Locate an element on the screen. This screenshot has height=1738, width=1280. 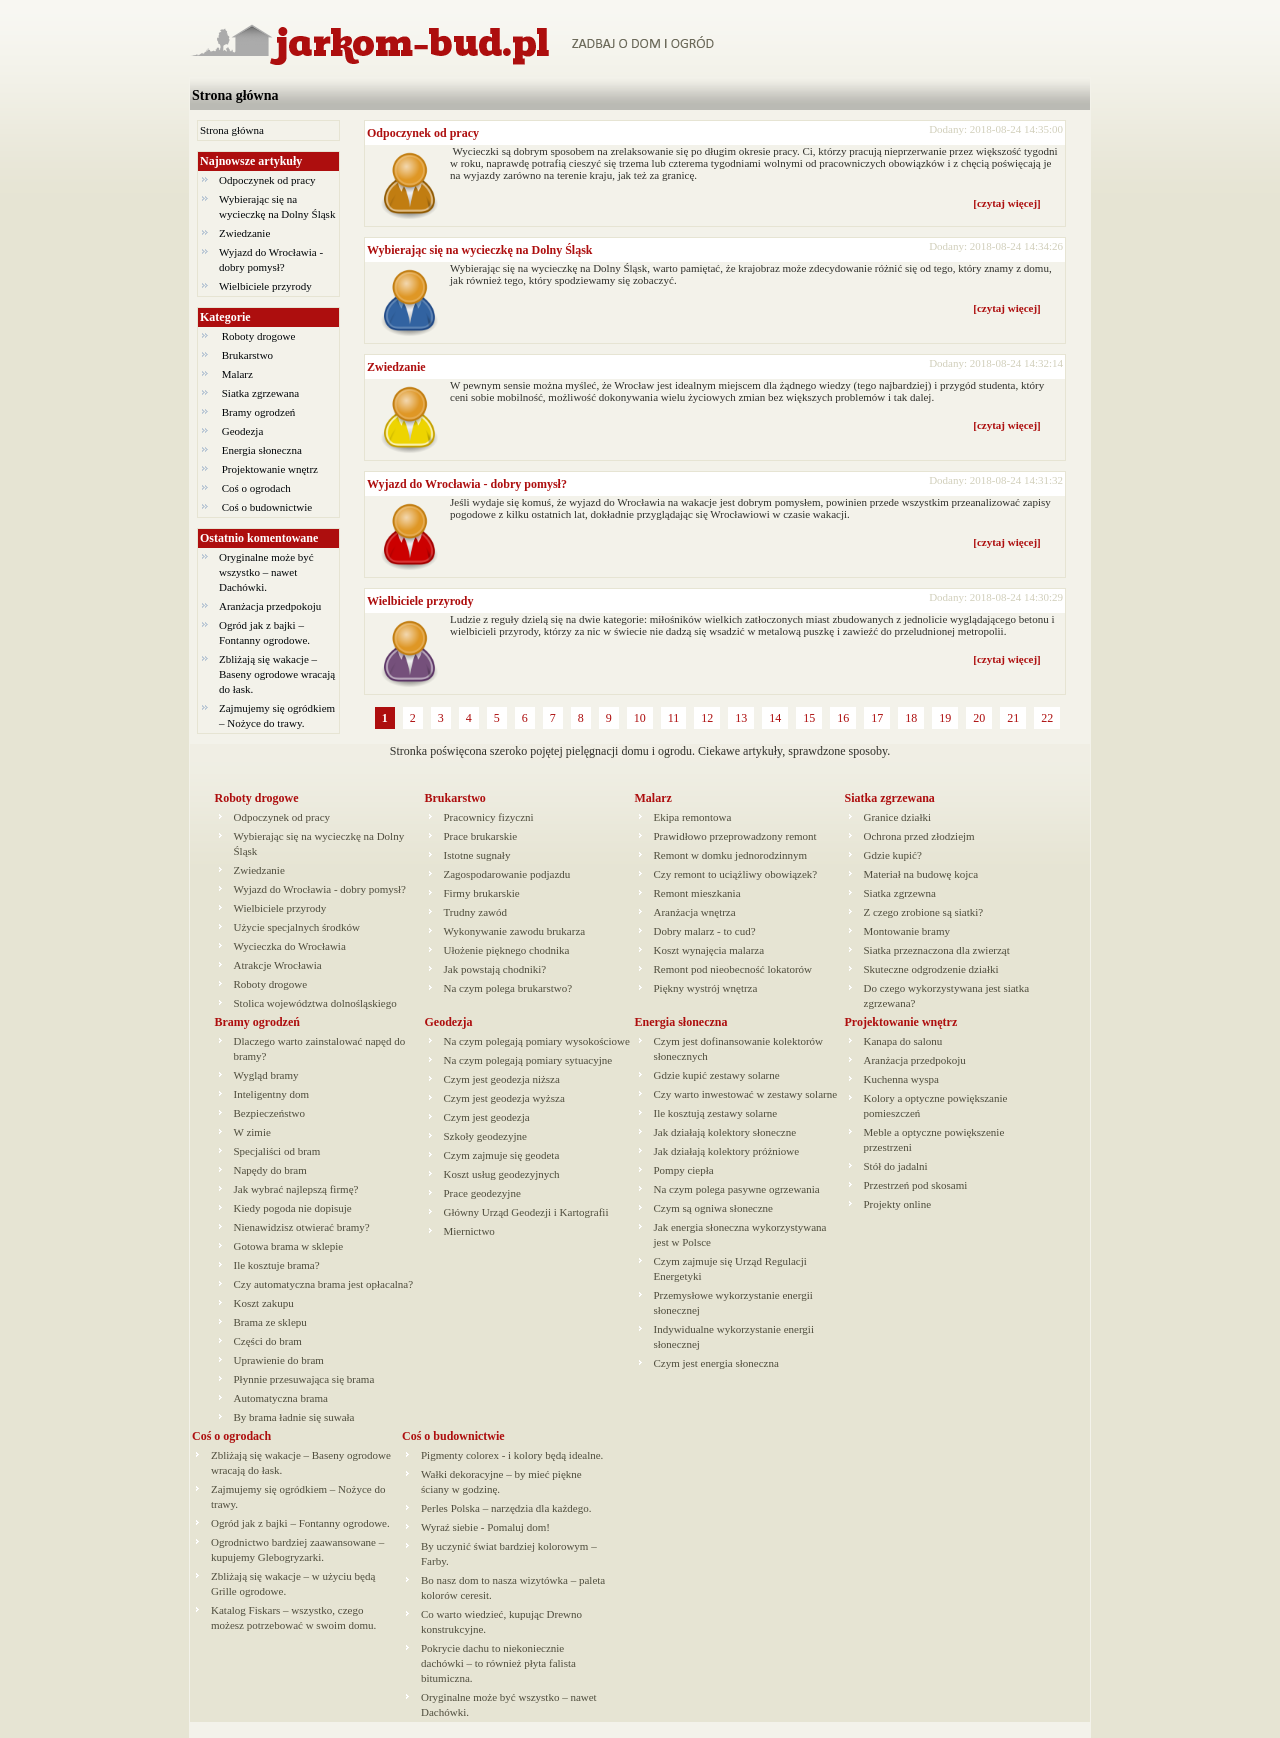
Koszt wynajęcia malarza is located at coordinates (709, 950).